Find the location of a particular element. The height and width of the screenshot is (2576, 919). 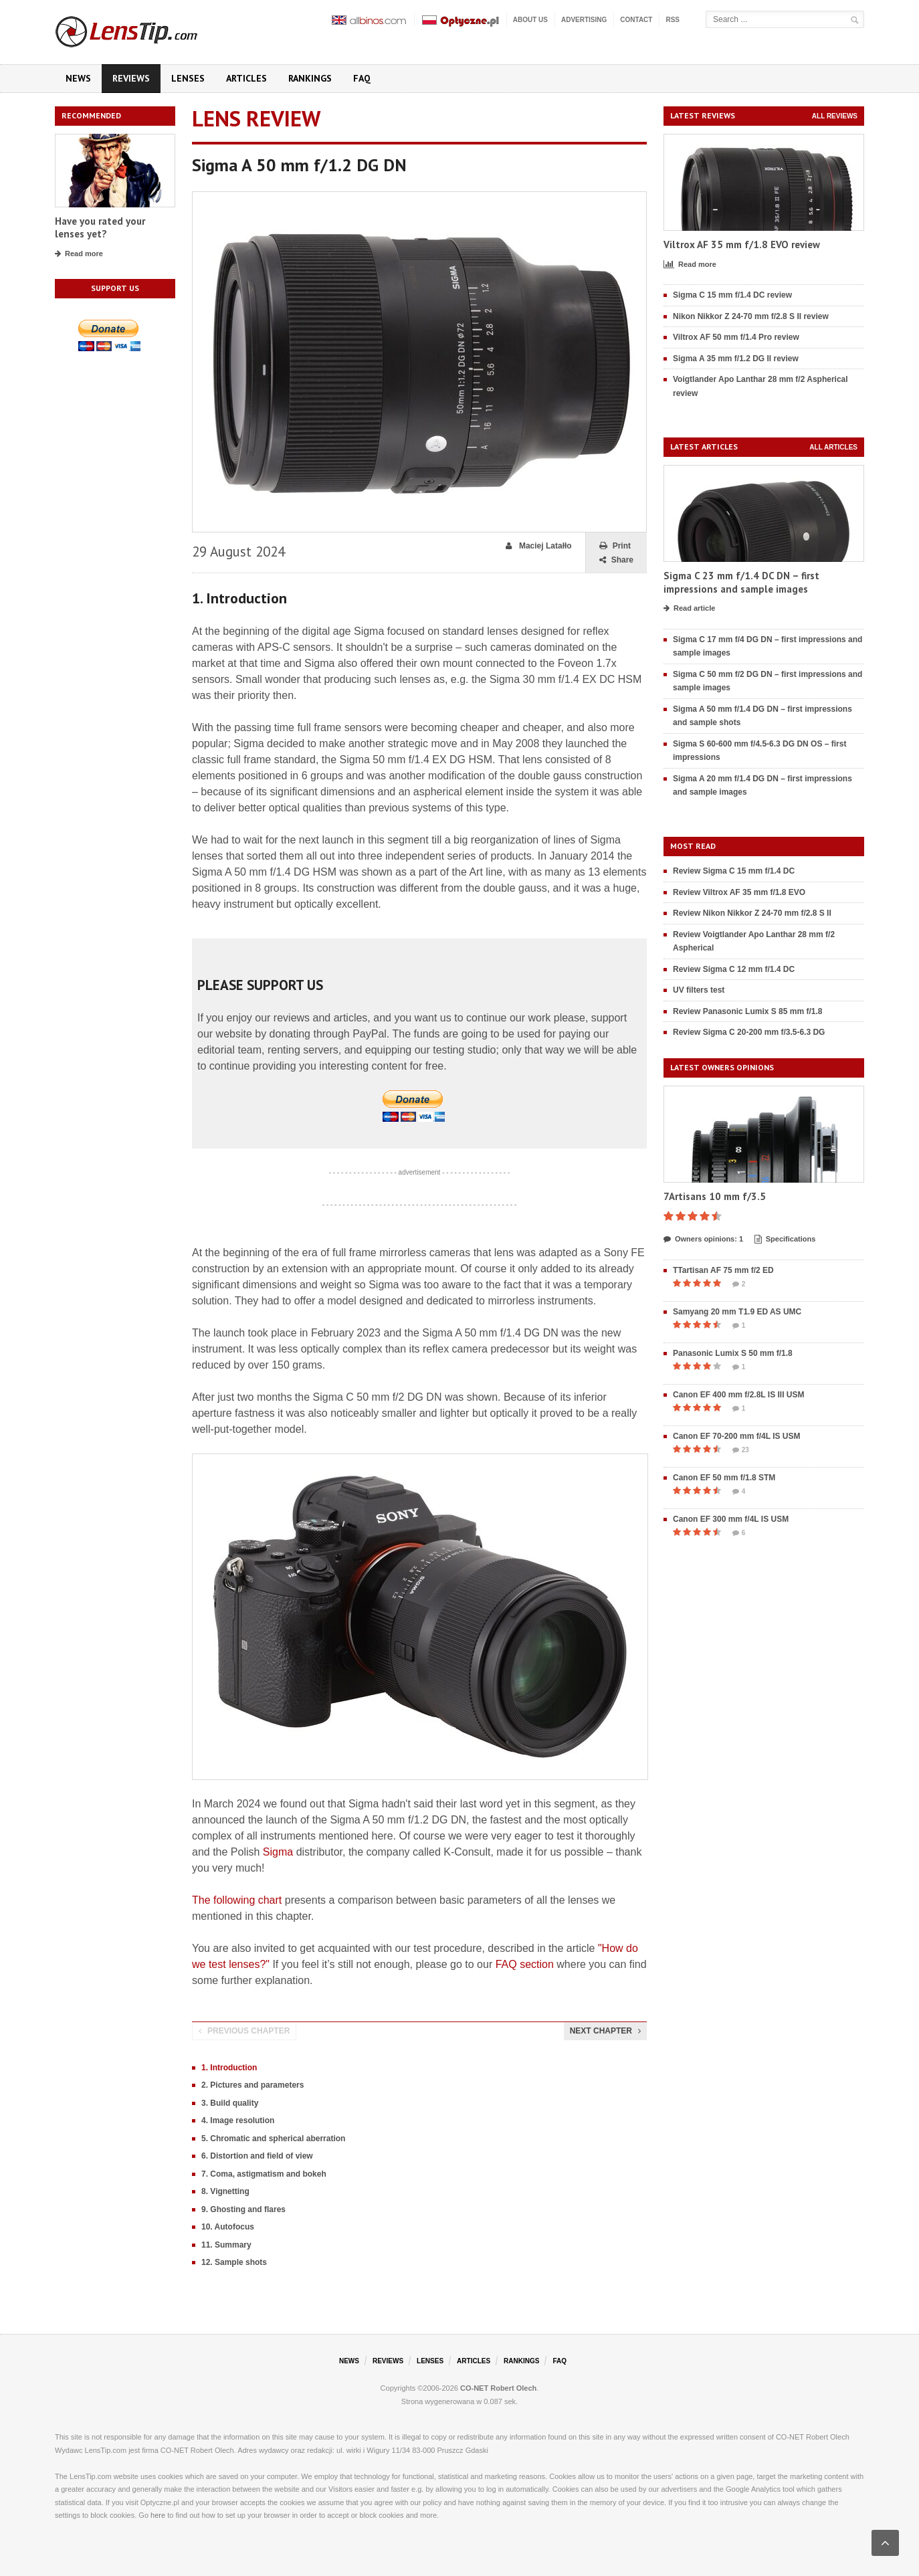

Viltrox AF 50 mm f/1.4 Pro review is located at coordinates (736, 337).